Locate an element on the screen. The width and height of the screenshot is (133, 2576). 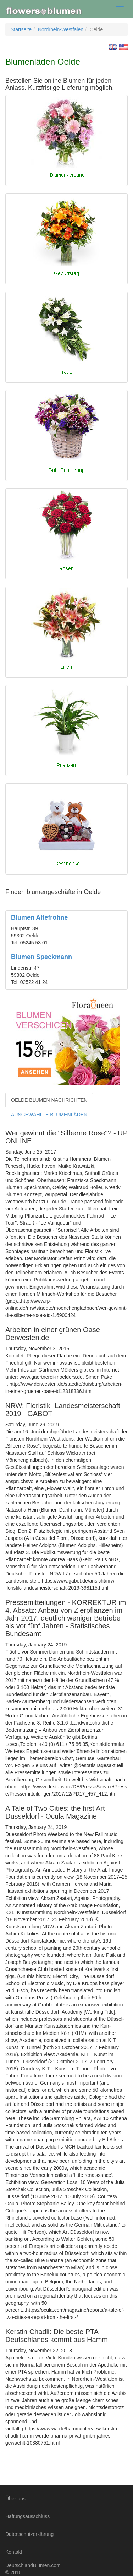
Nordrhein-Westfalen is located at coordinates (60, 29).